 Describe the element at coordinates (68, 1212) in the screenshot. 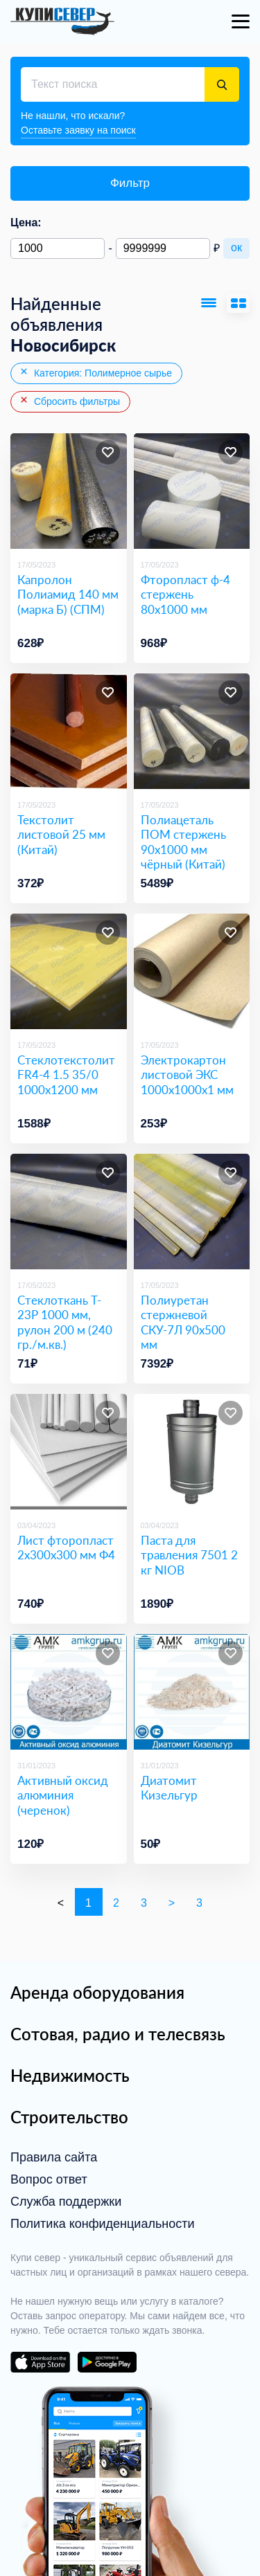

I see `[Стеклоткань T-23P 1000 мм, рулон 200 м (240 гр./м.кв.)]` at that location.